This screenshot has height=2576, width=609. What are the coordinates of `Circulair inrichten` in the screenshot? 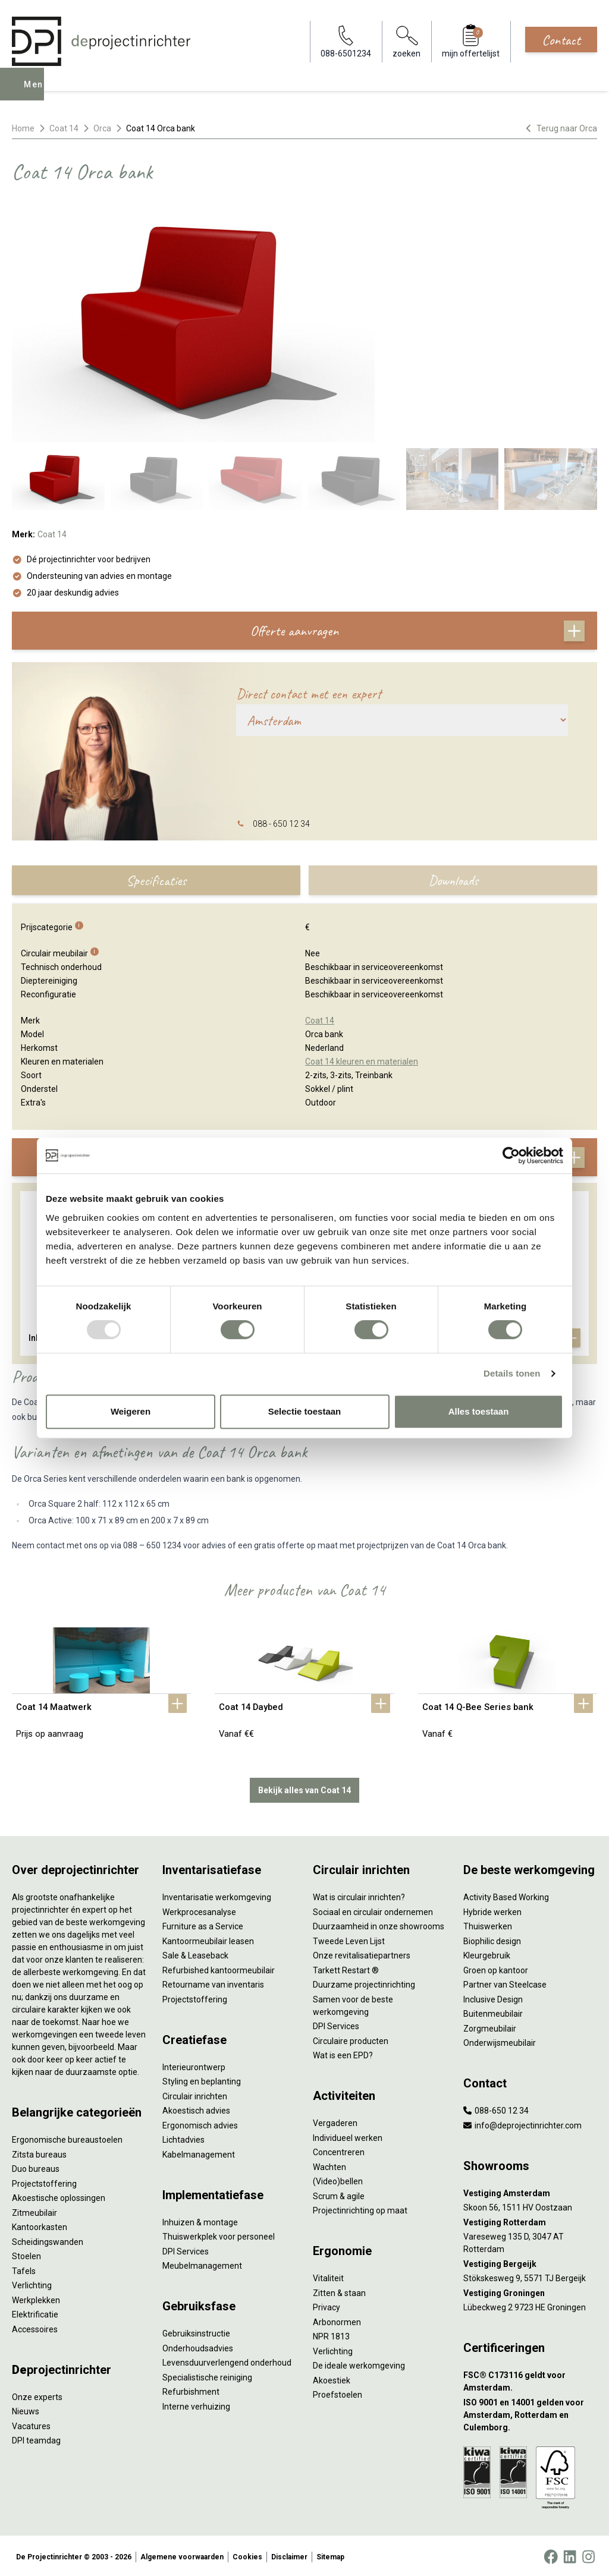 It's located at (194, 2094).